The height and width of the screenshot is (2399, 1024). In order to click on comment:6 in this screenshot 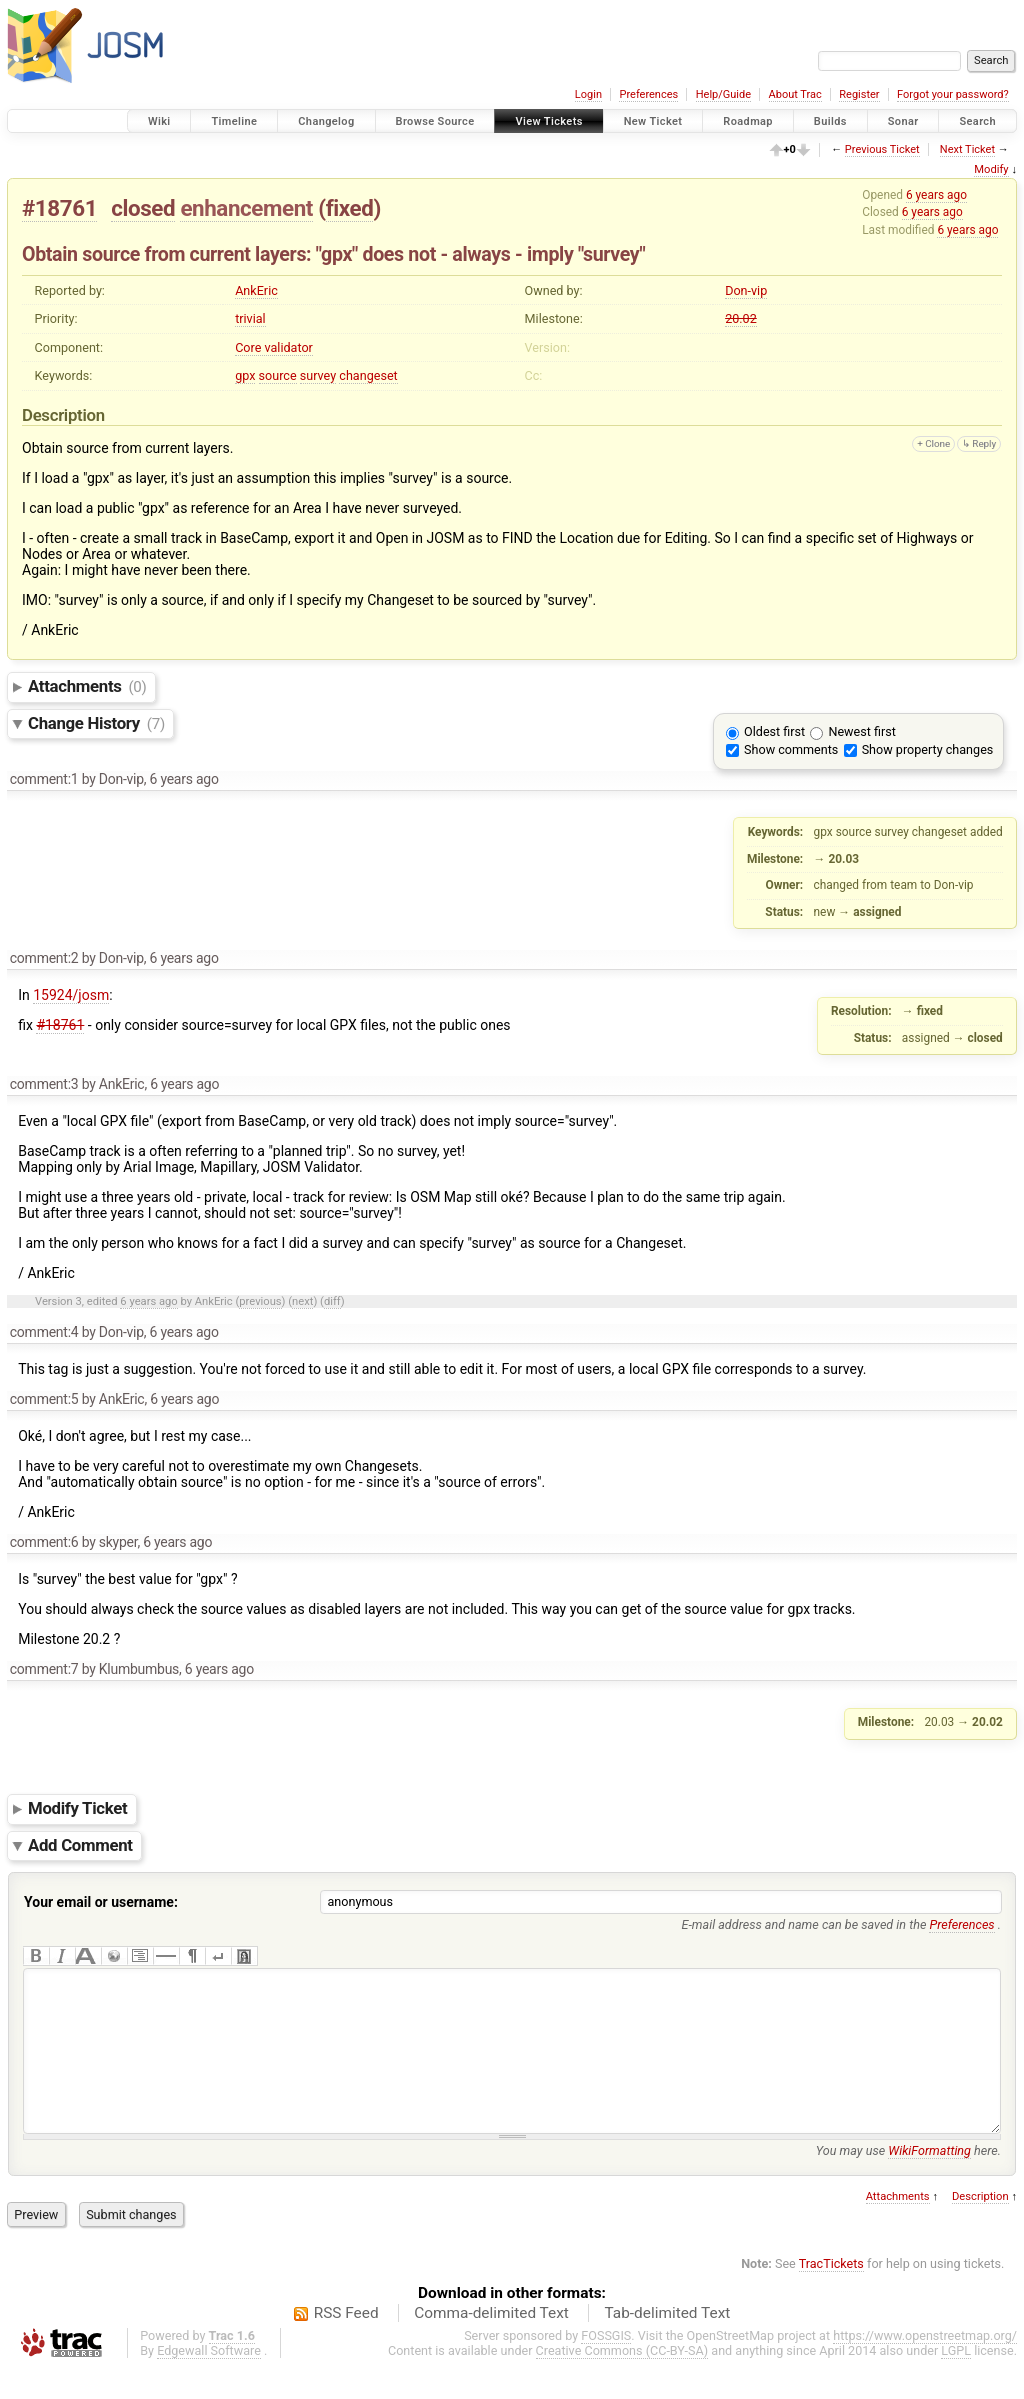, I will do `click(44, 1542)`.